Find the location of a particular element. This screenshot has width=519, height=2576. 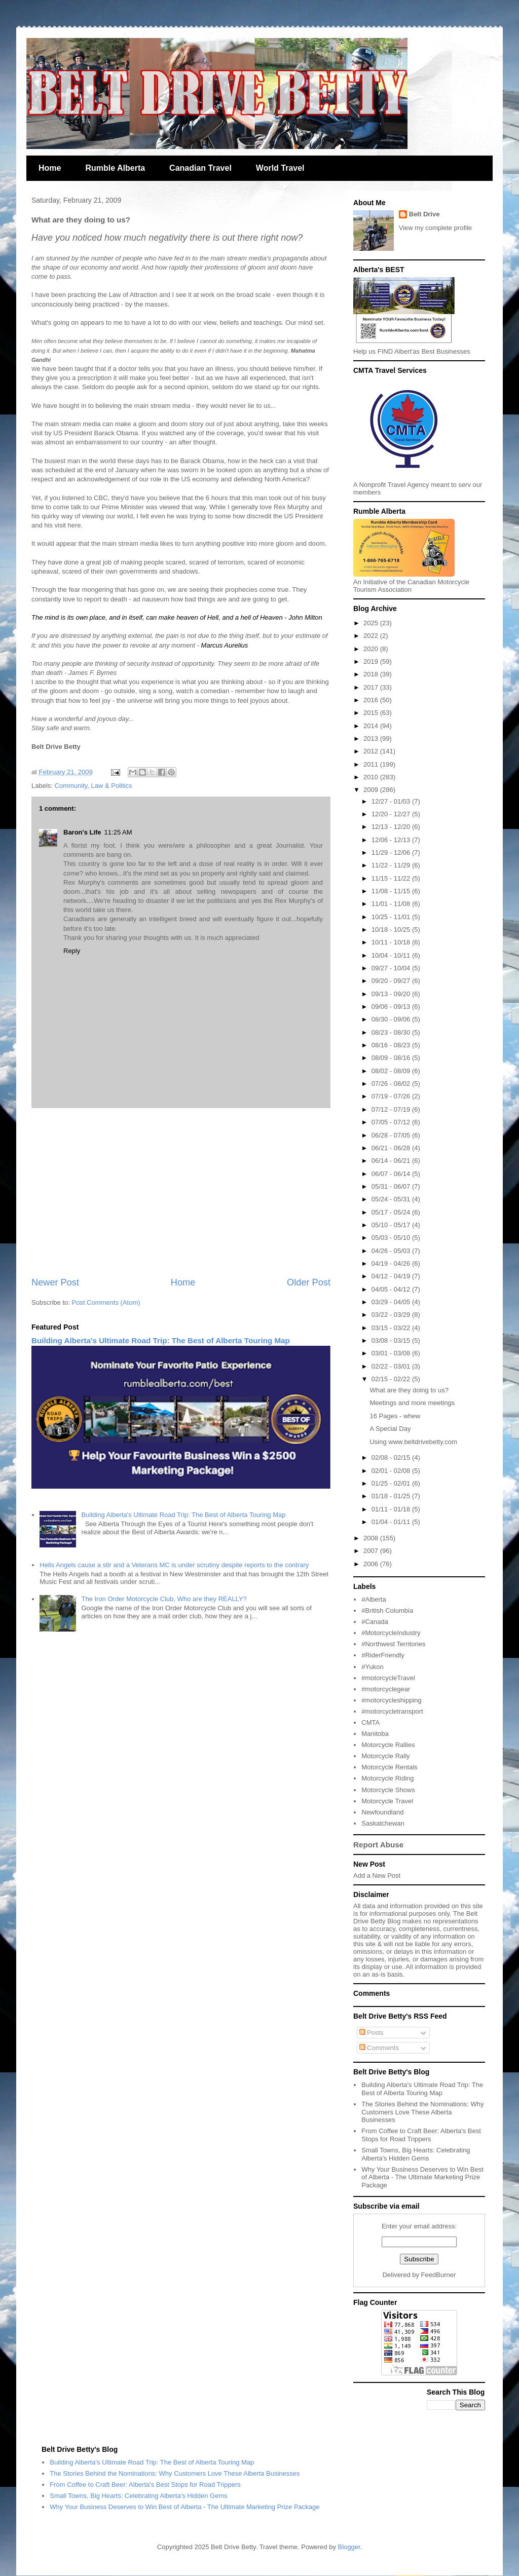

05/17 - 05/24 is located at coordinates (392, 1212).